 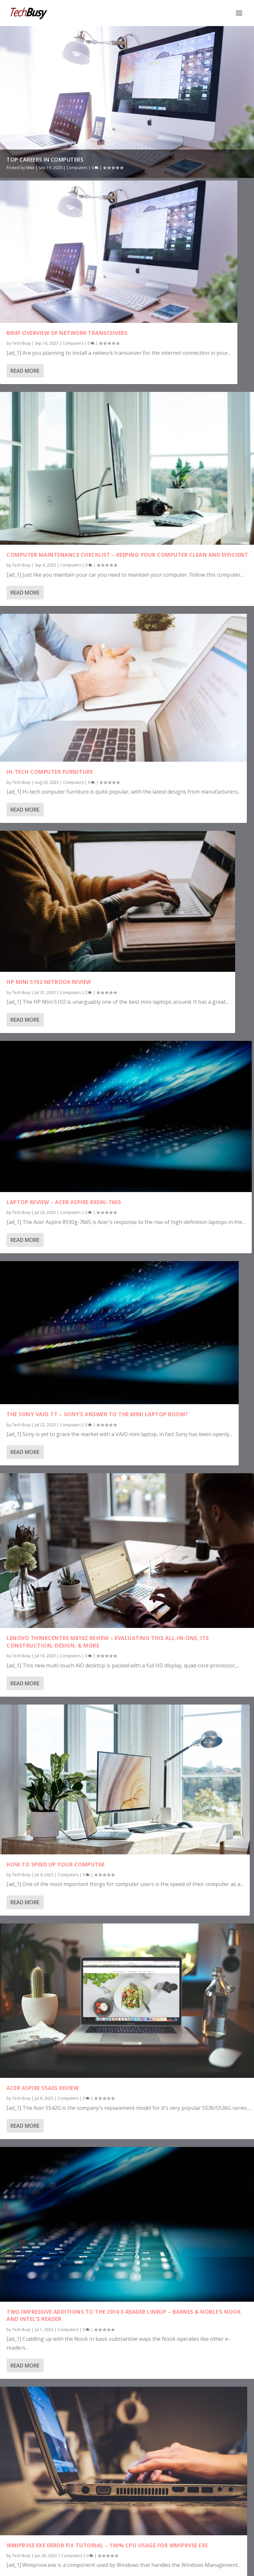 What do you see at coordinates (45, 159) in the screenshot?
I see `Top Careers In Computers` at bounding box center [45, 159].